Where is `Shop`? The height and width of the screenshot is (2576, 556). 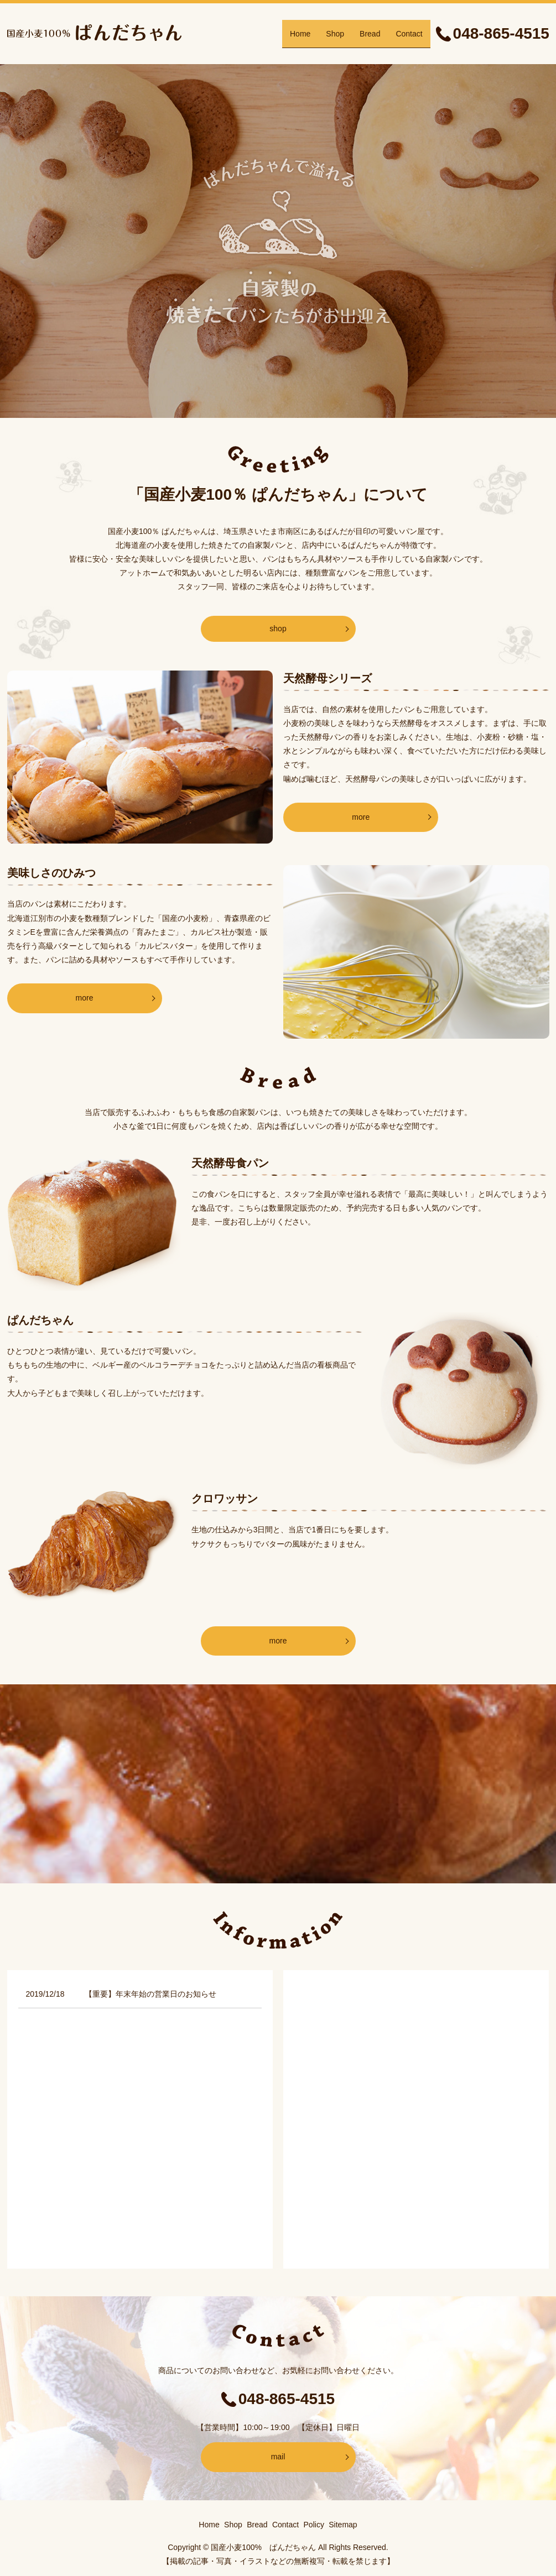 Shop is located at coordinates (335, 33).